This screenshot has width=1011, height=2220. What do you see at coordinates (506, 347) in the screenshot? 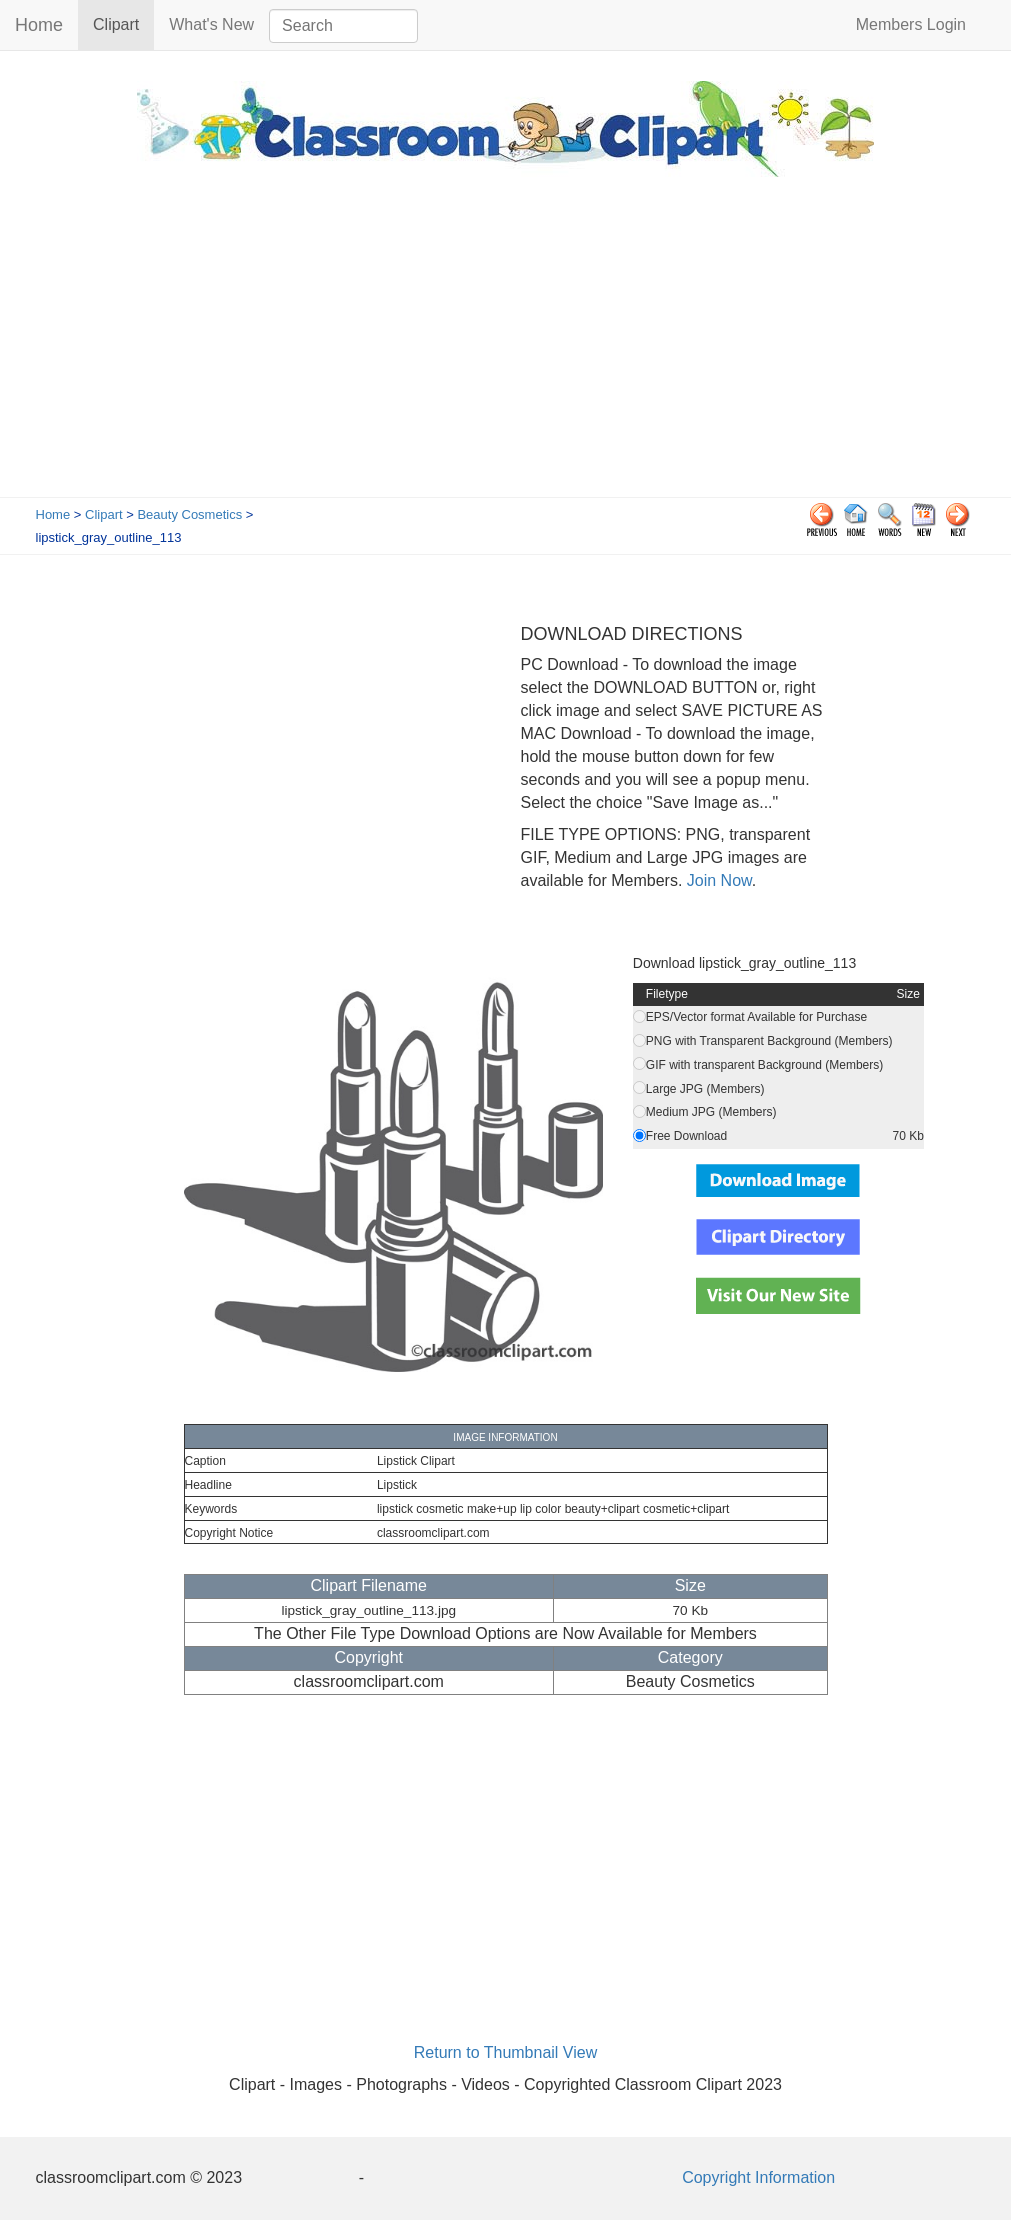
I see `[Advertisement]` at bounding box center [506, 347].